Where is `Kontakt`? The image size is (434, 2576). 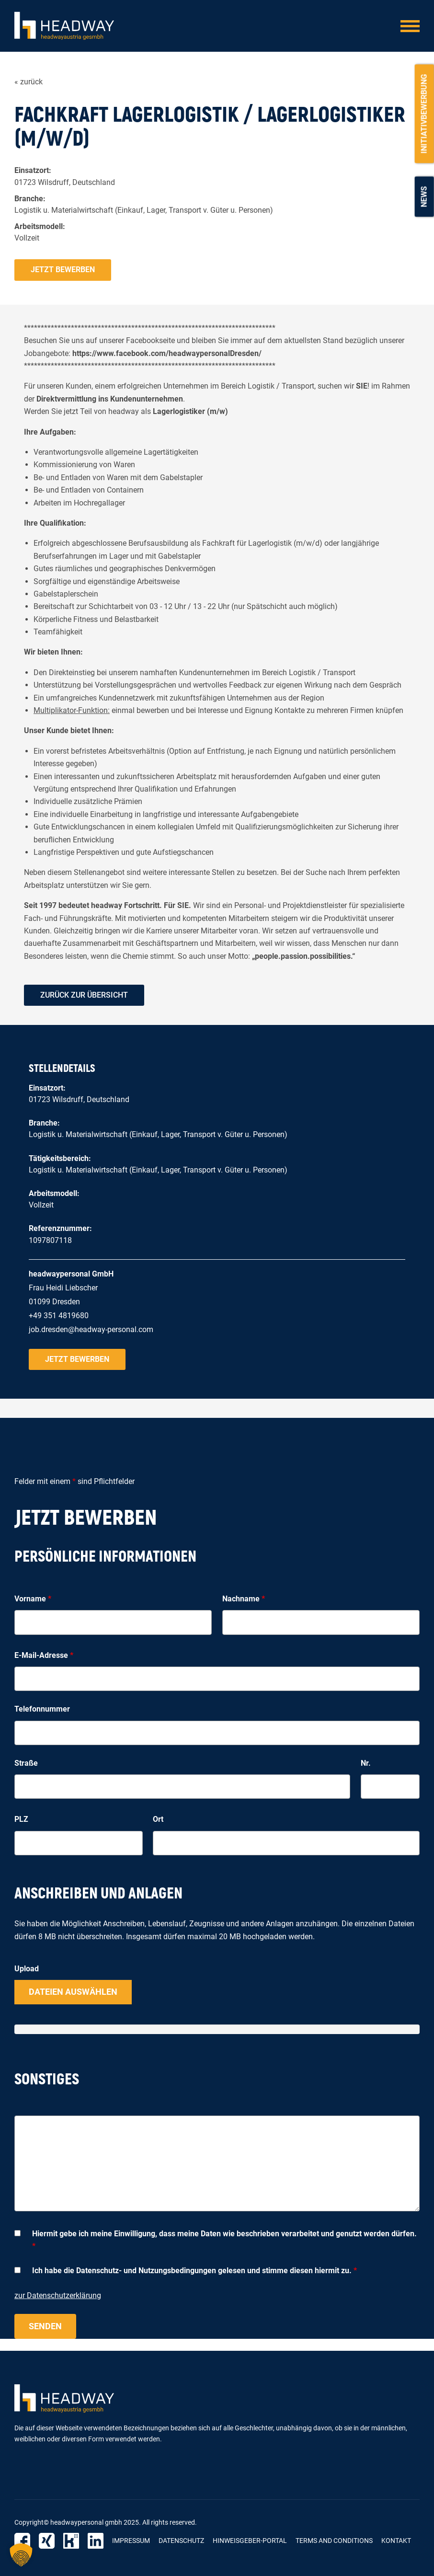 Kontakt is located at coordinates (396, 2540).